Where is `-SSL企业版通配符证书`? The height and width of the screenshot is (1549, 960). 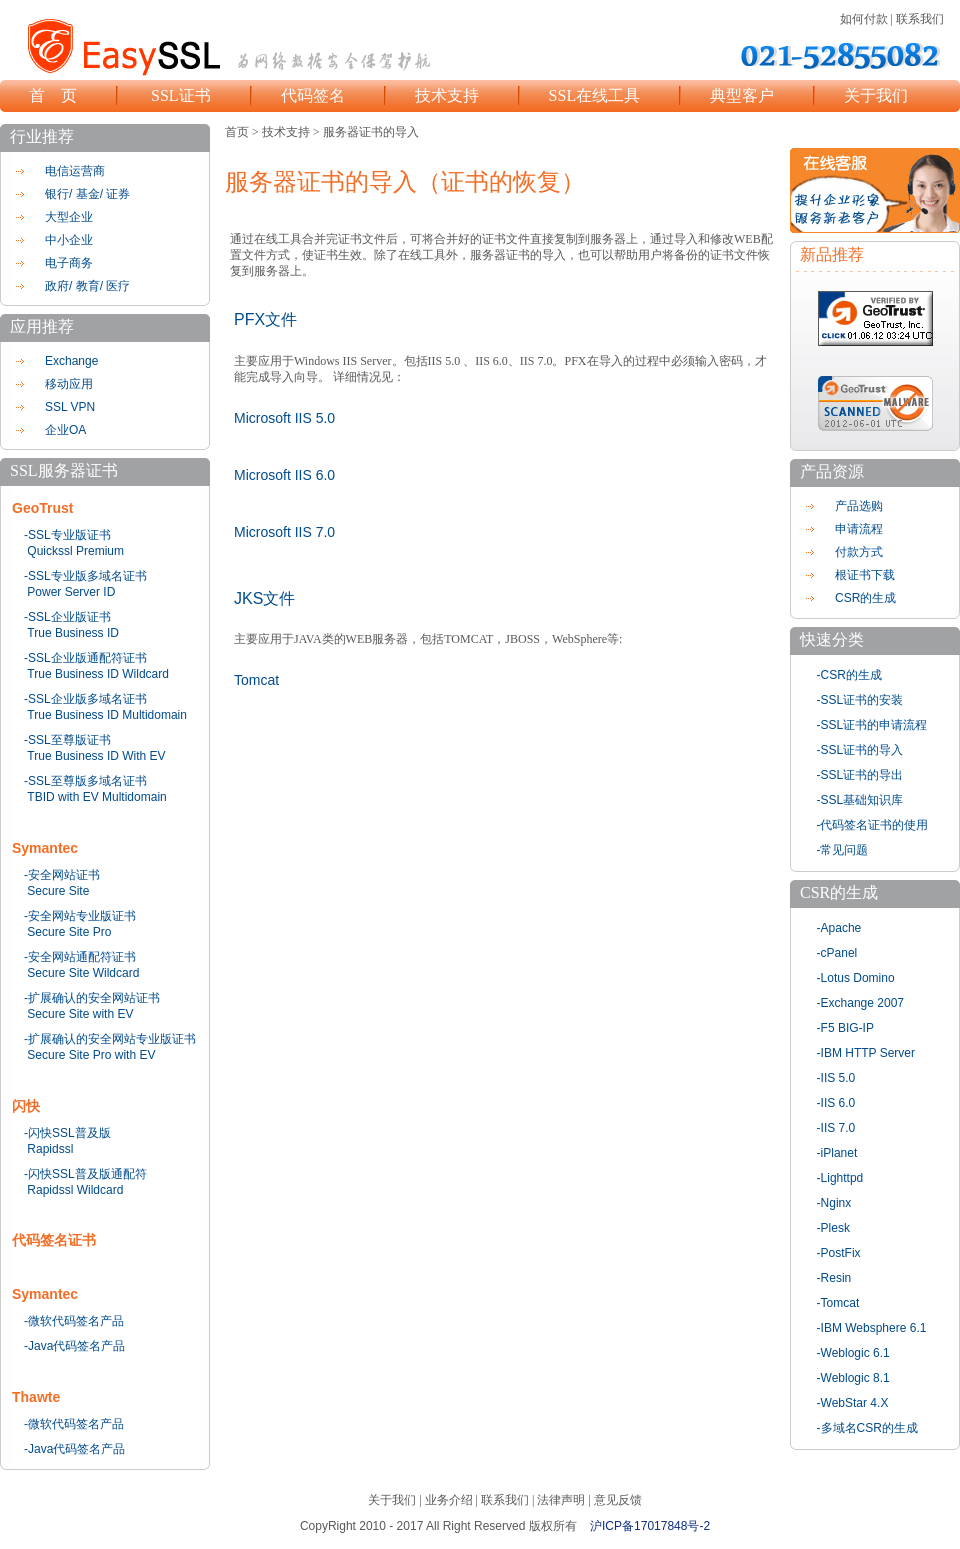
-SSL企业版通配符证书 is located at coordinates (85, 658).